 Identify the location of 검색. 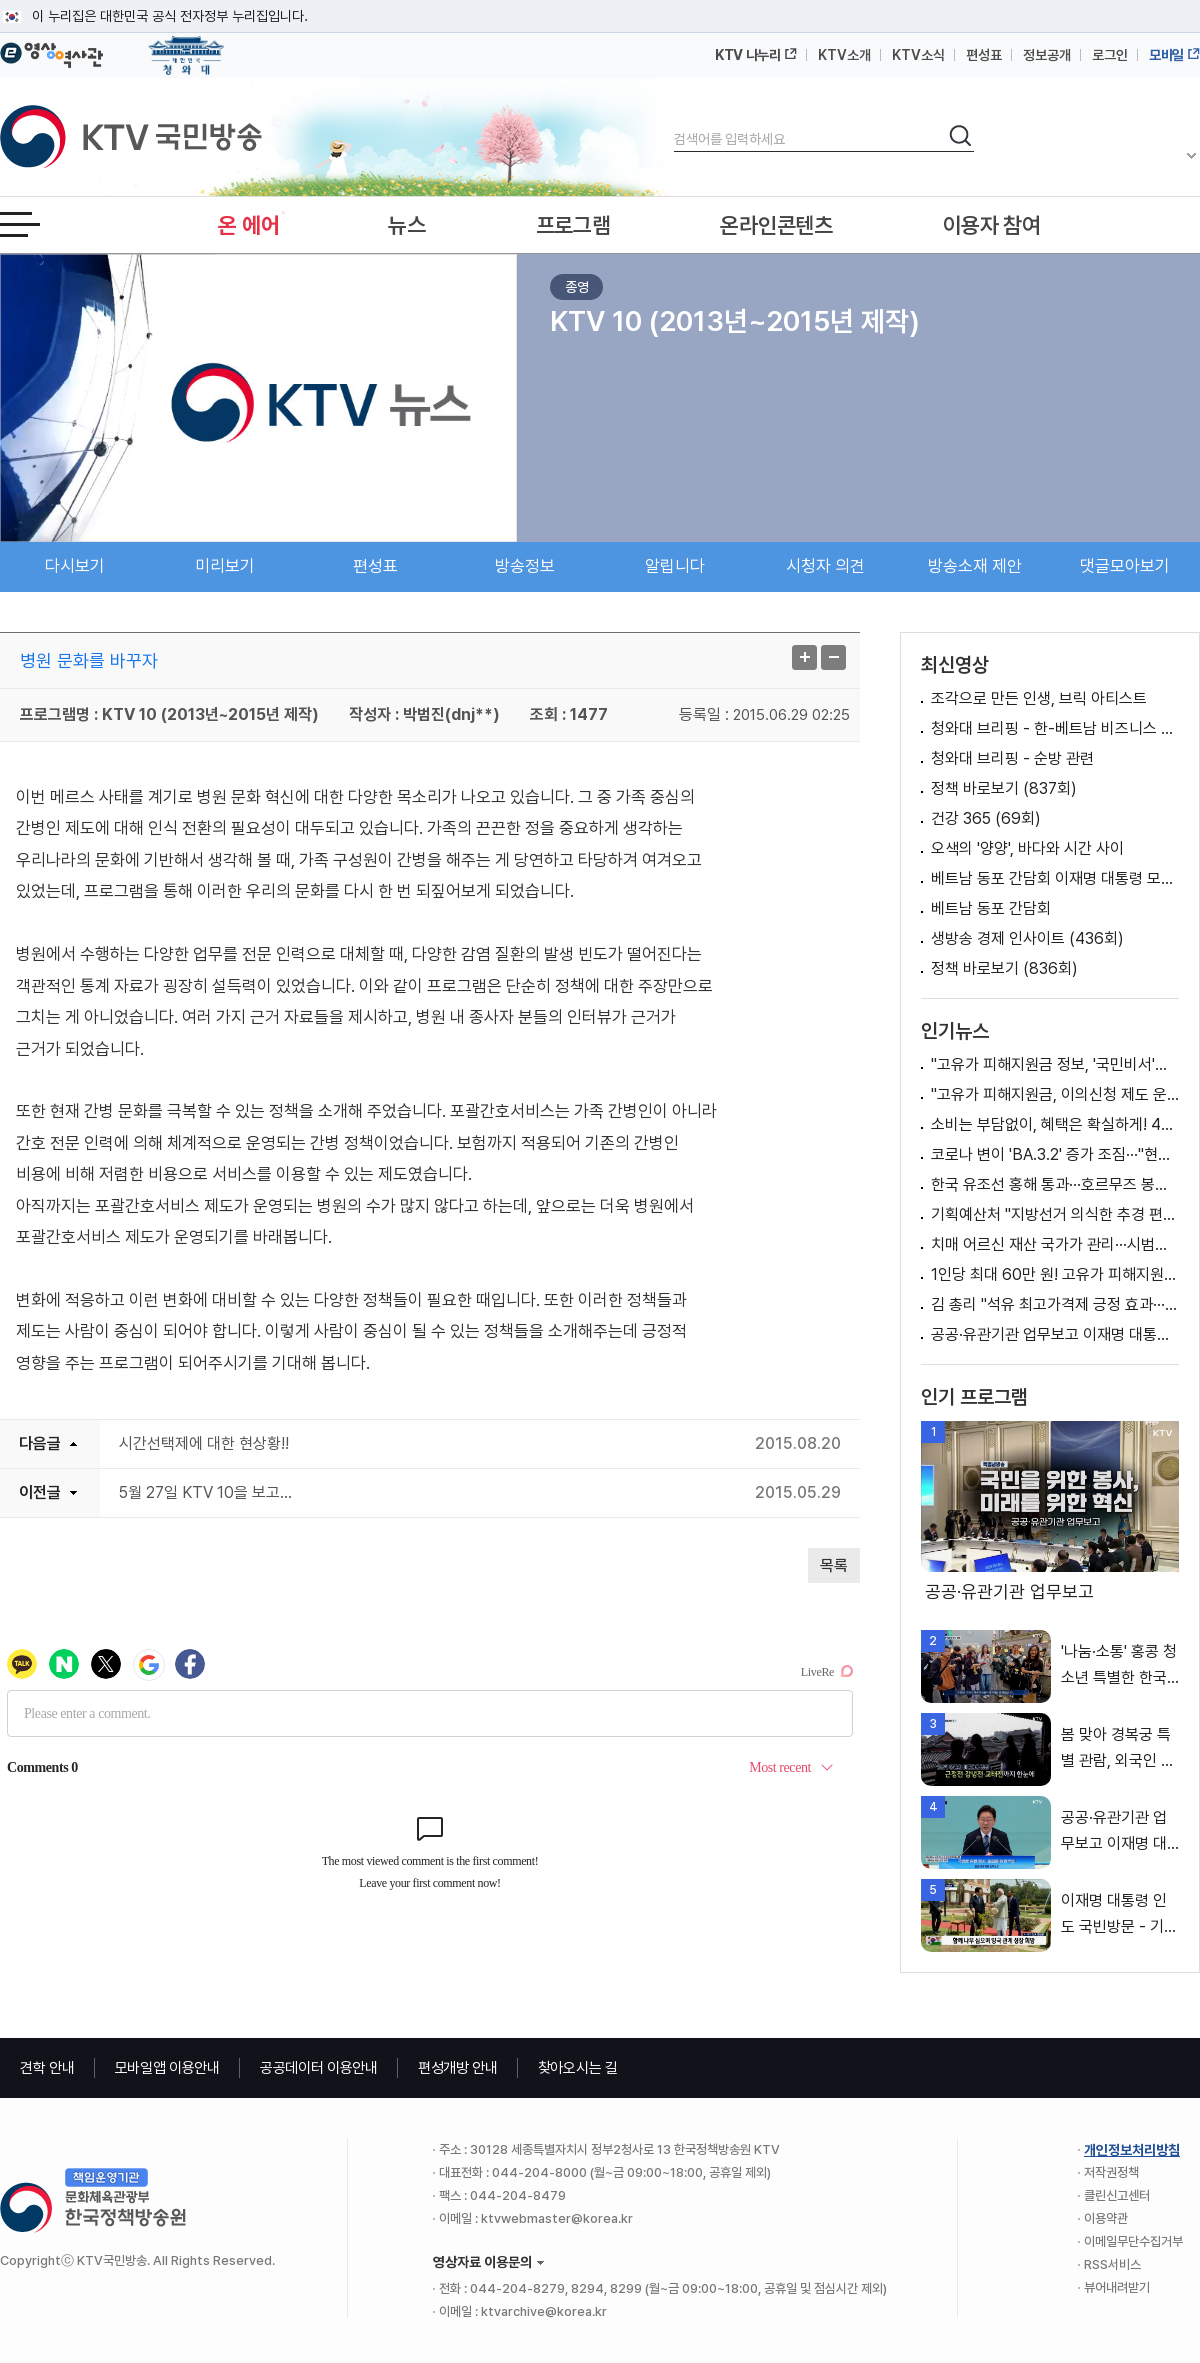
(674, 122).